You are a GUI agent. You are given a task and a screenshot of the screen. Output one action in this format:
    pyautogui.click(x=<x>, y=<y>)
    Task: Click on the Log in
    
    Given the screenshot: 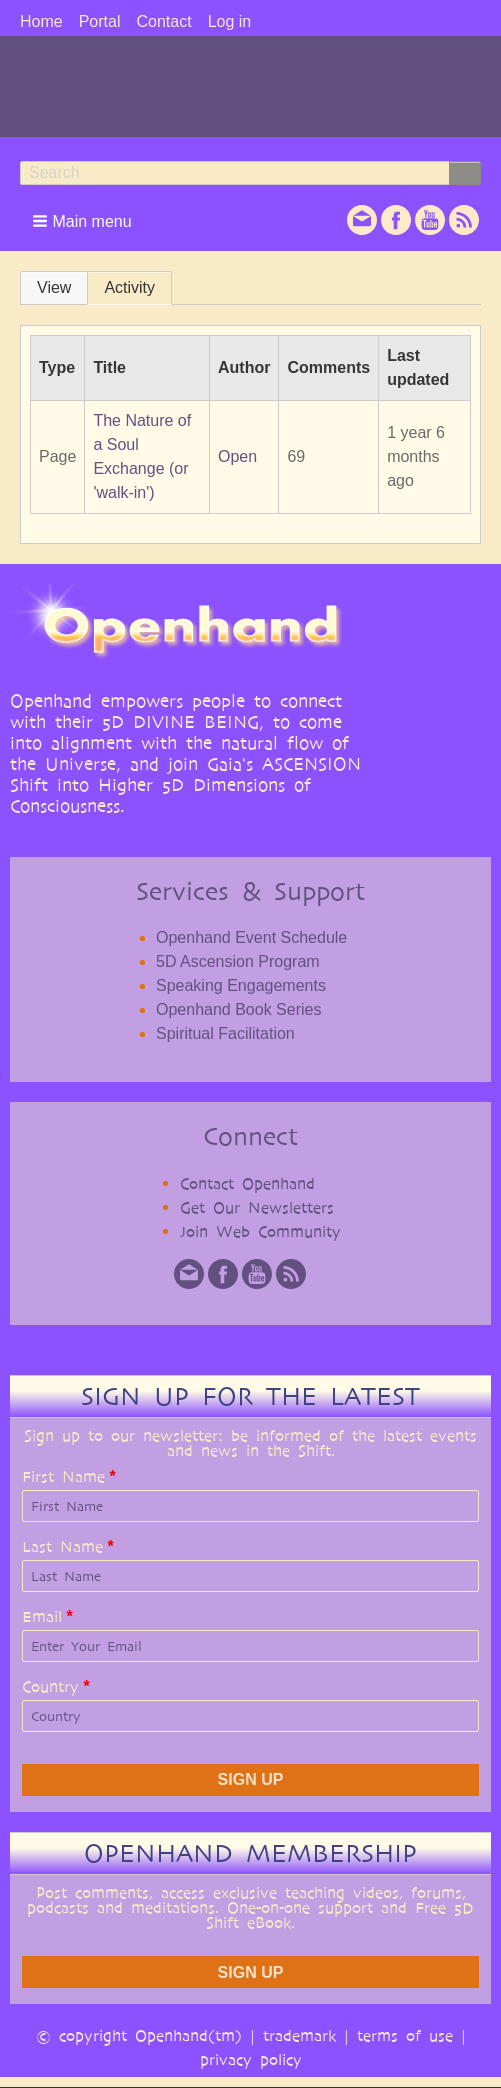 What is the action you would take?
    pyautogui.click(x=230, y=21)
    